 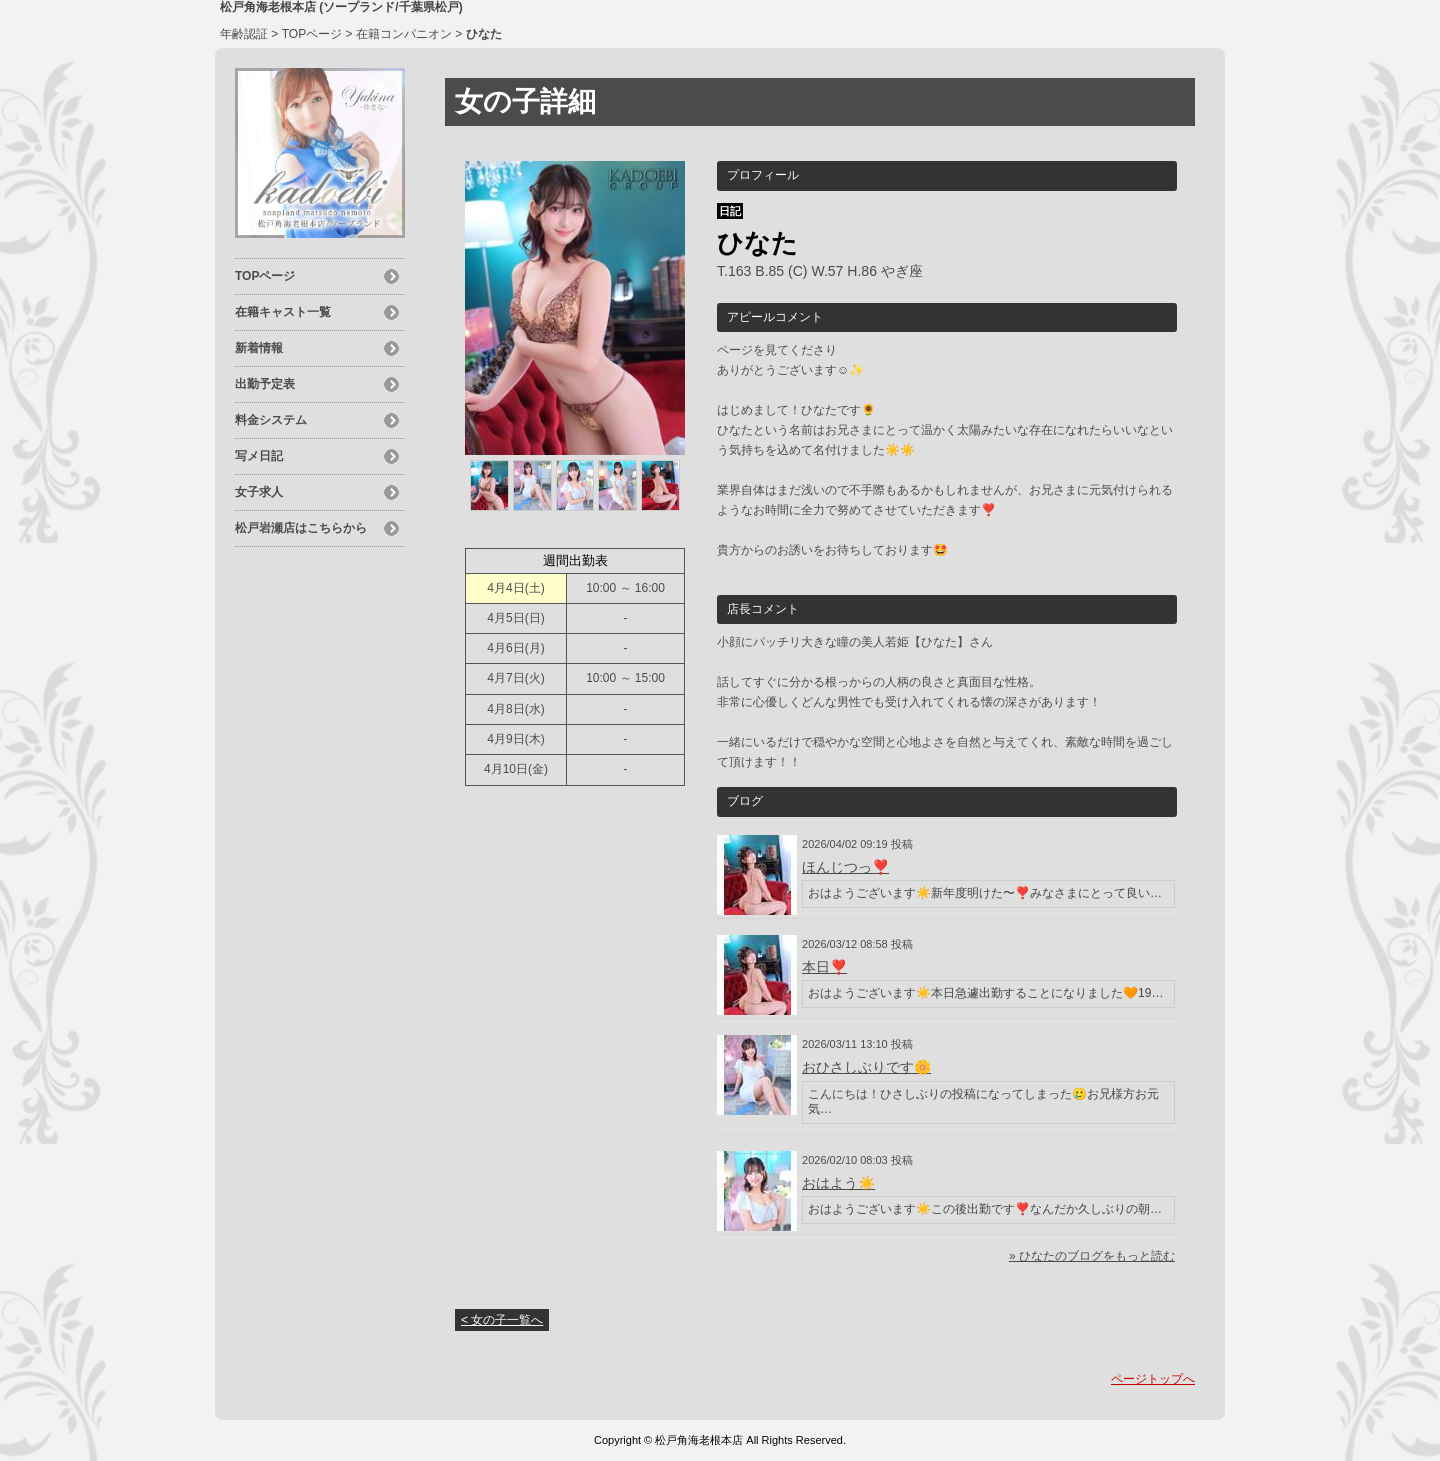 I want to click on おひさしぶりです🌼, so click(x=866, y=1067).